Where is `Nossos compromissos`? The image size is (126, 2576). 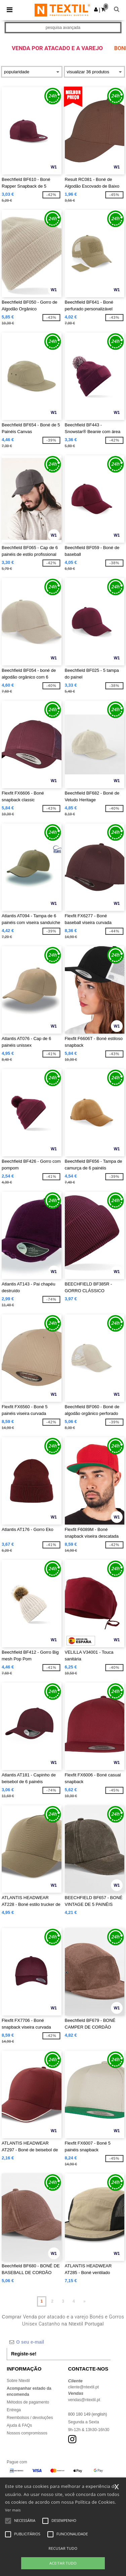
Nossos compromissos is located at coordinates (27, 2433).